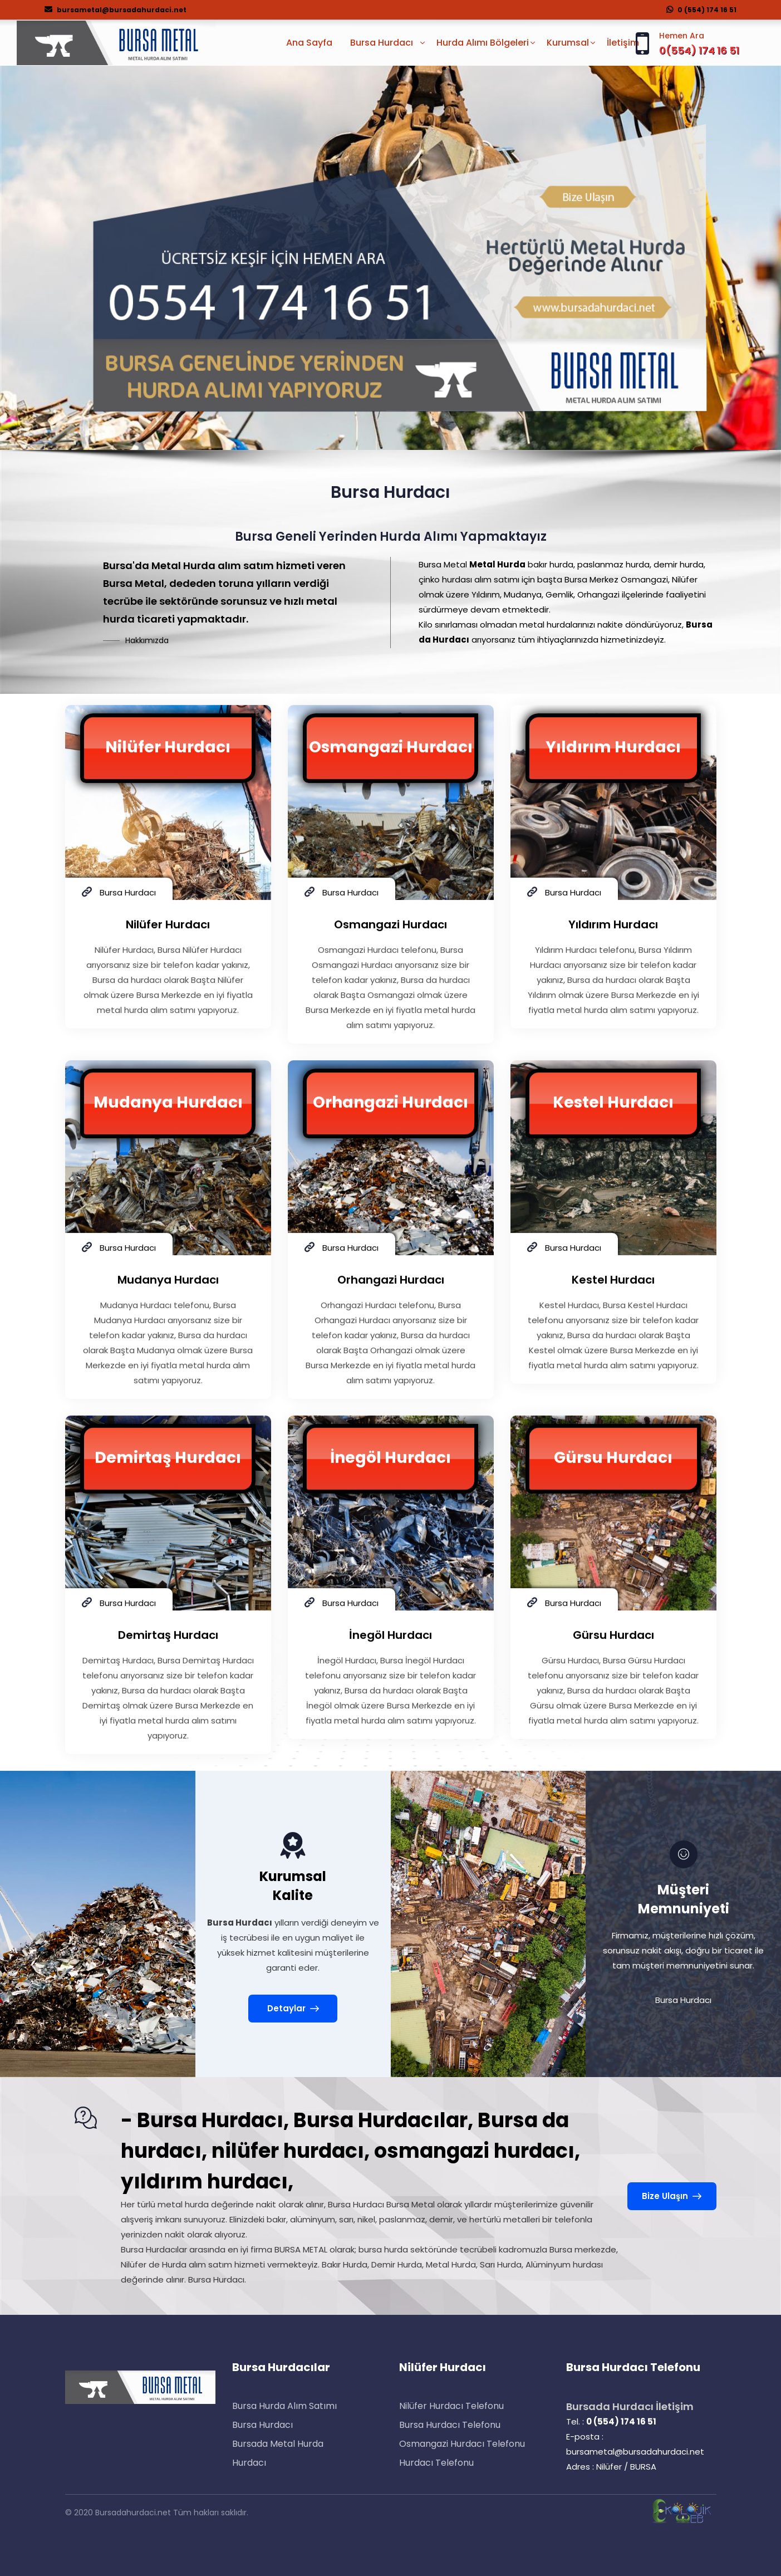  I want to click on bursametal@bursadahurdaci.net, so click(115, 10).